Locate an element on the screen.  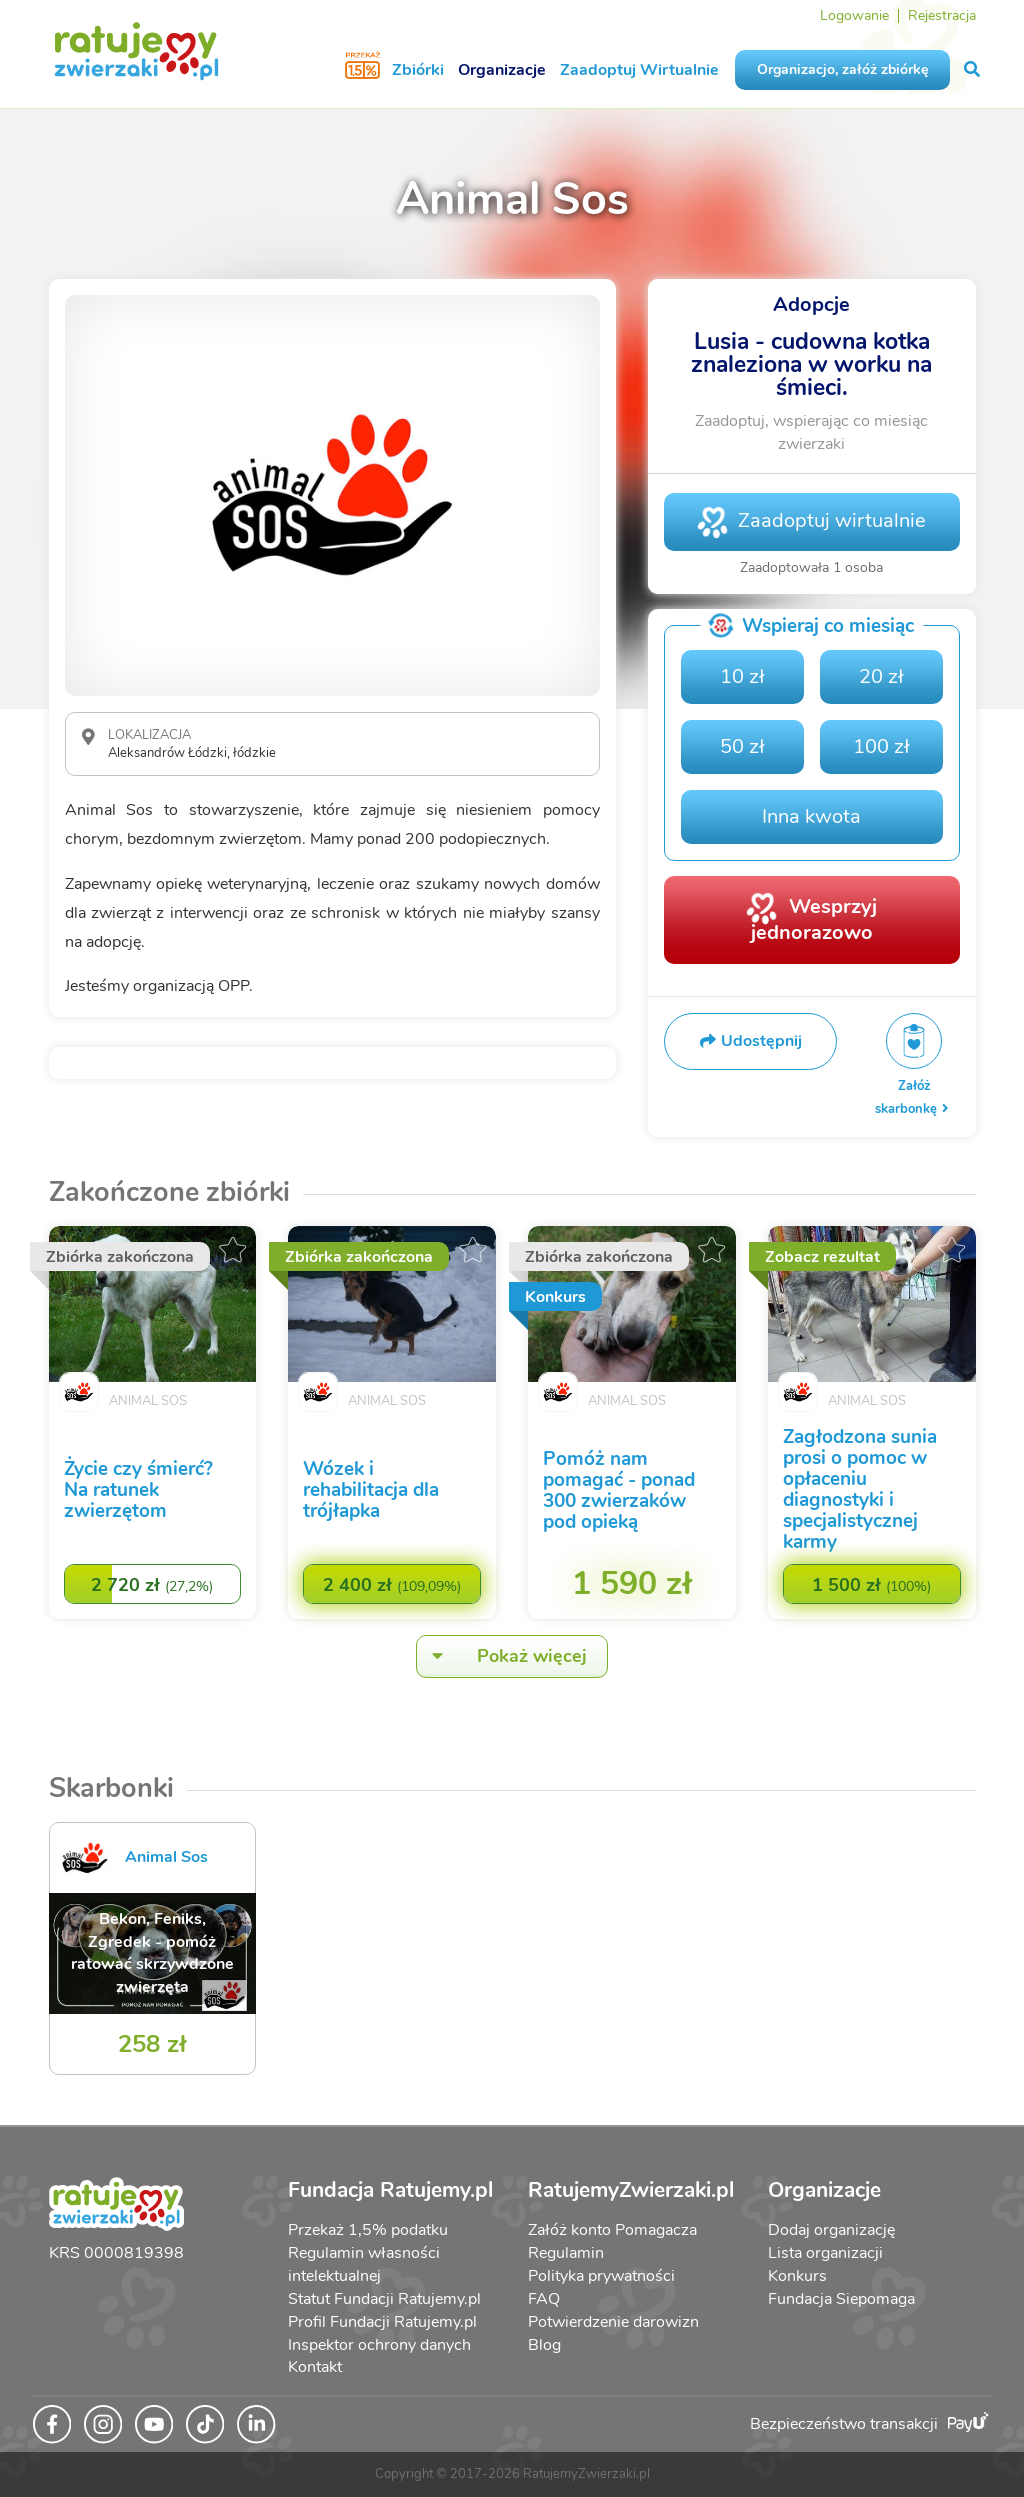
Kontakt is located at coordinates (315, 2367).